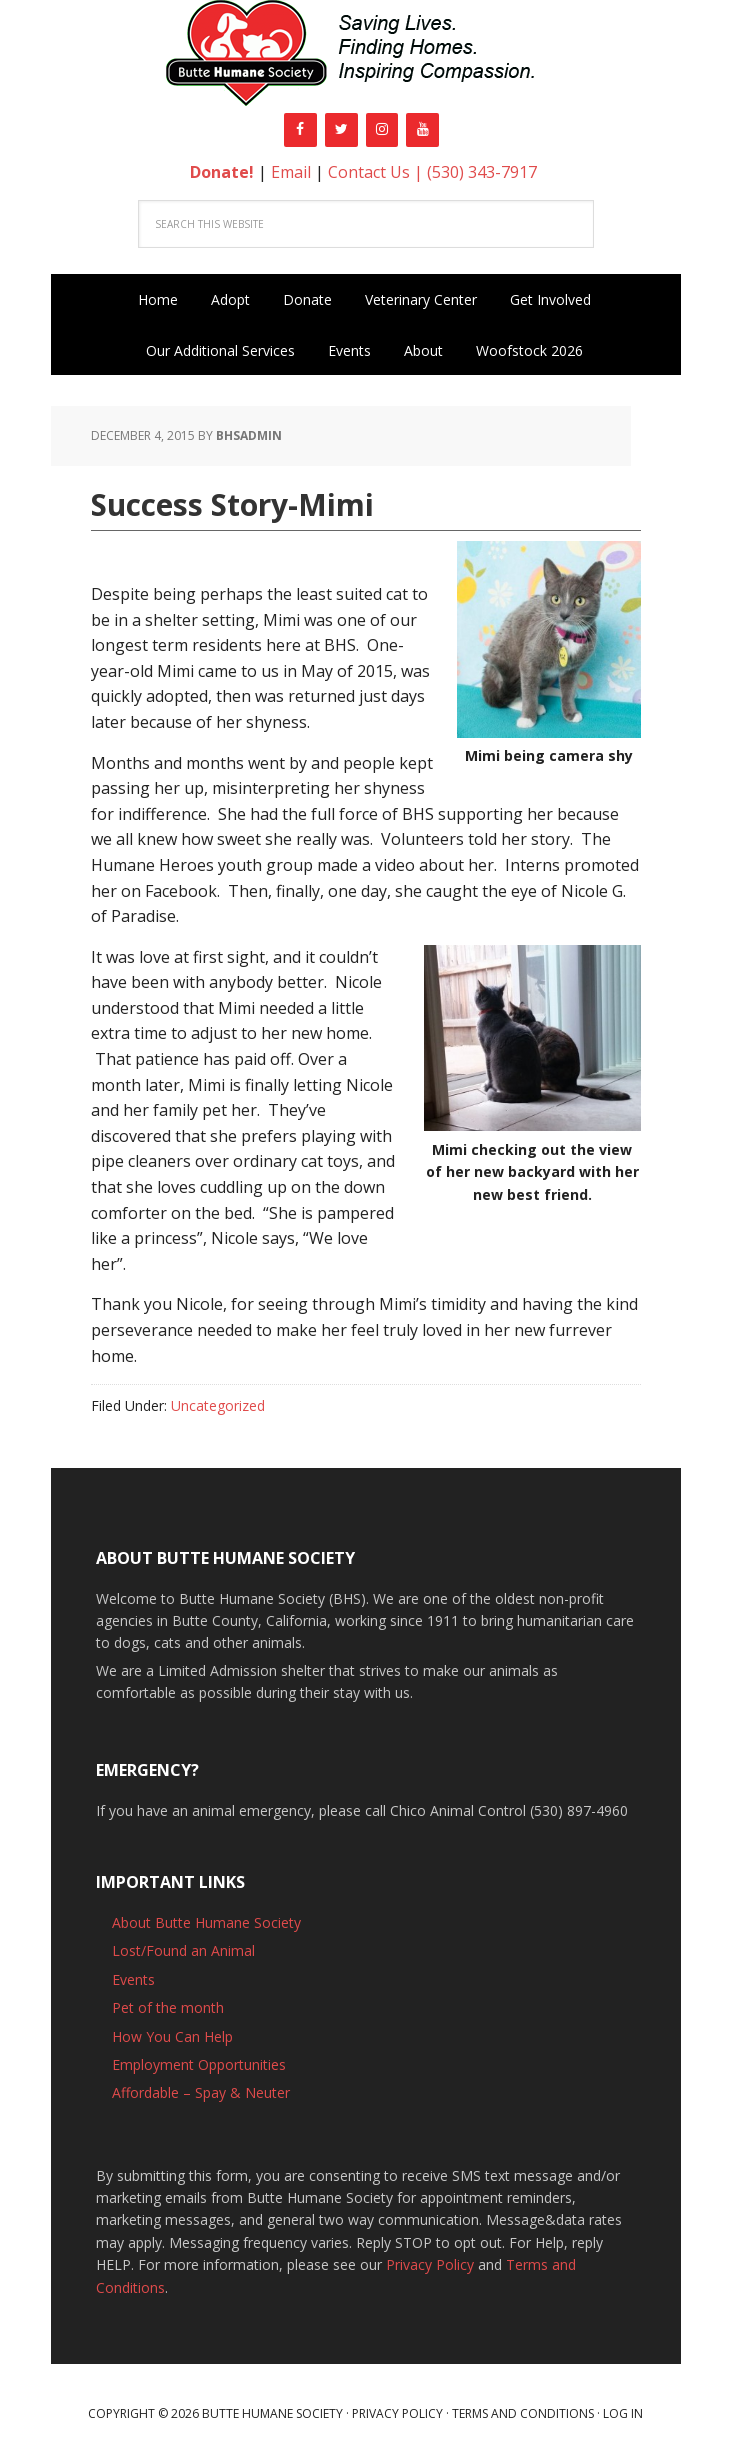  What do you see at coordinates (168, 2007) in the screenshot?
I see `Pet of the month` at bounding box center [168, 2007].